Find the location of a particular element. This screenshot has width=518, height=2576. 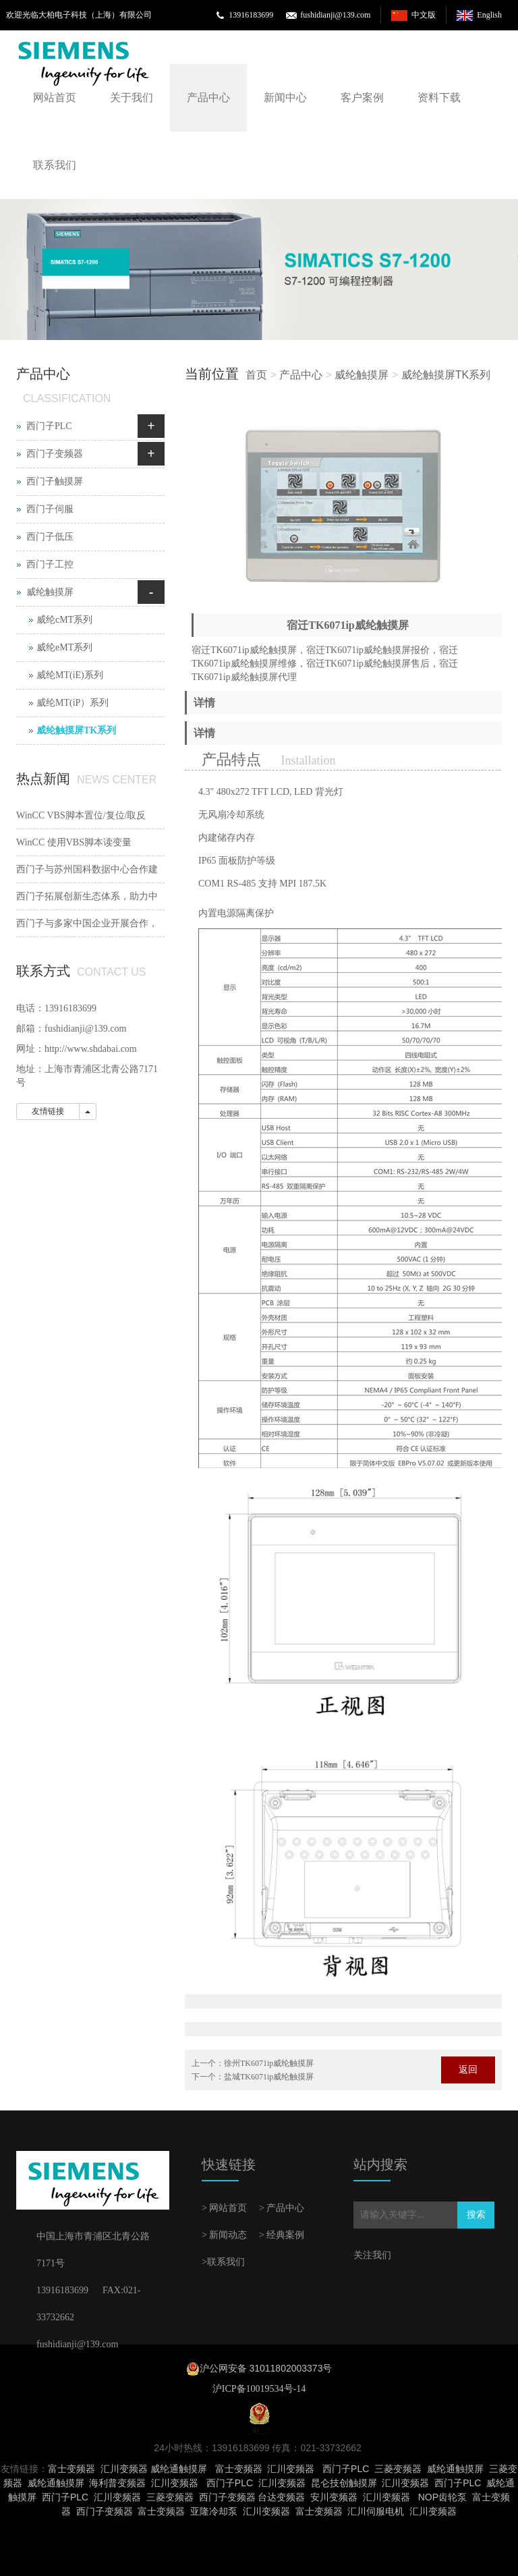

三菱变频器 is located at coordinates (398, 2468).